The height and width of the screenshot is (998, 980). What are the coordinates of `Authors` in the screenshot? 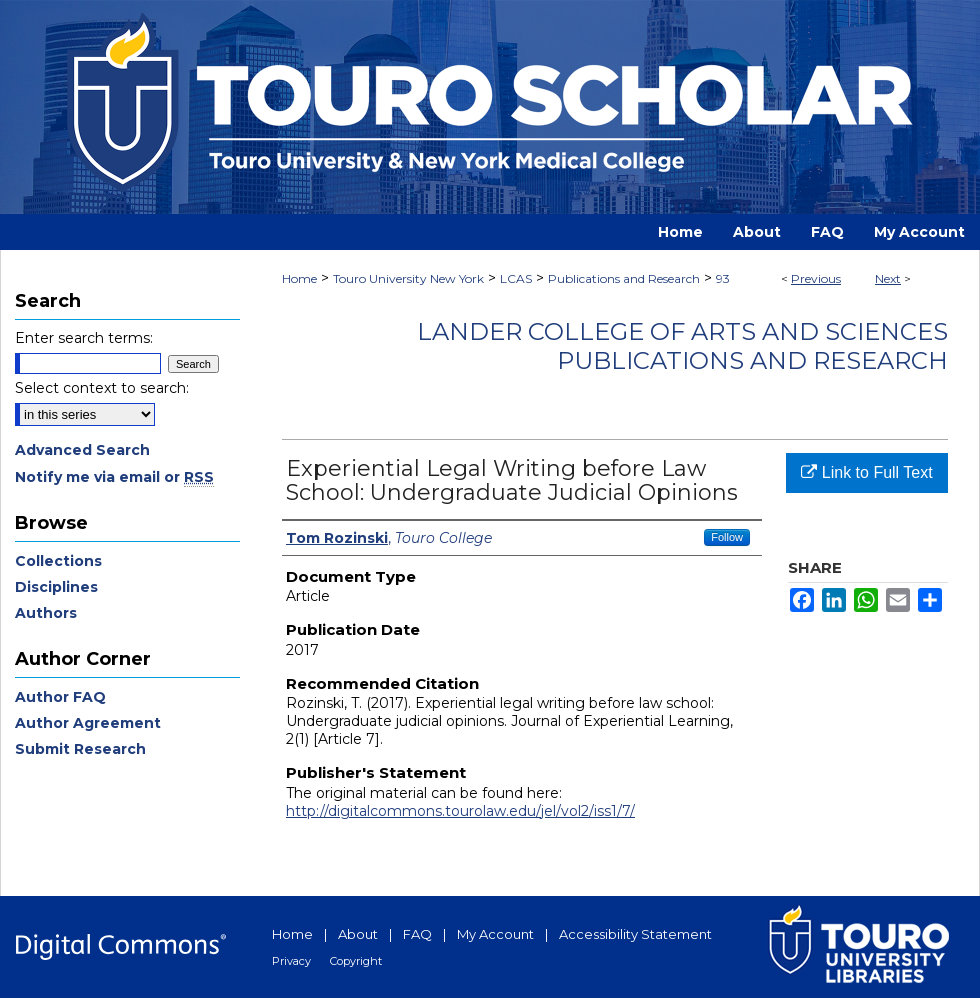 It's located at (46, 613).